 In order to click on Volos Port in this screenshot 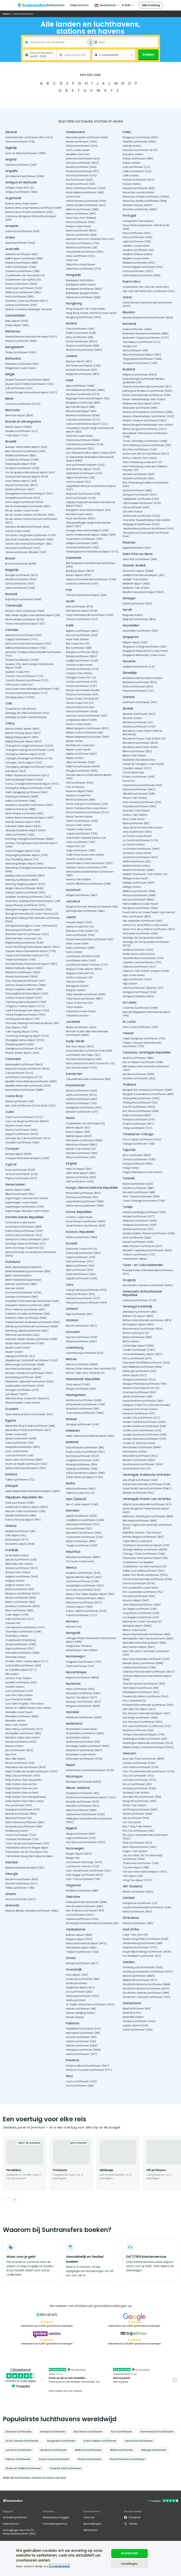, I will do `click(72, 260)`.